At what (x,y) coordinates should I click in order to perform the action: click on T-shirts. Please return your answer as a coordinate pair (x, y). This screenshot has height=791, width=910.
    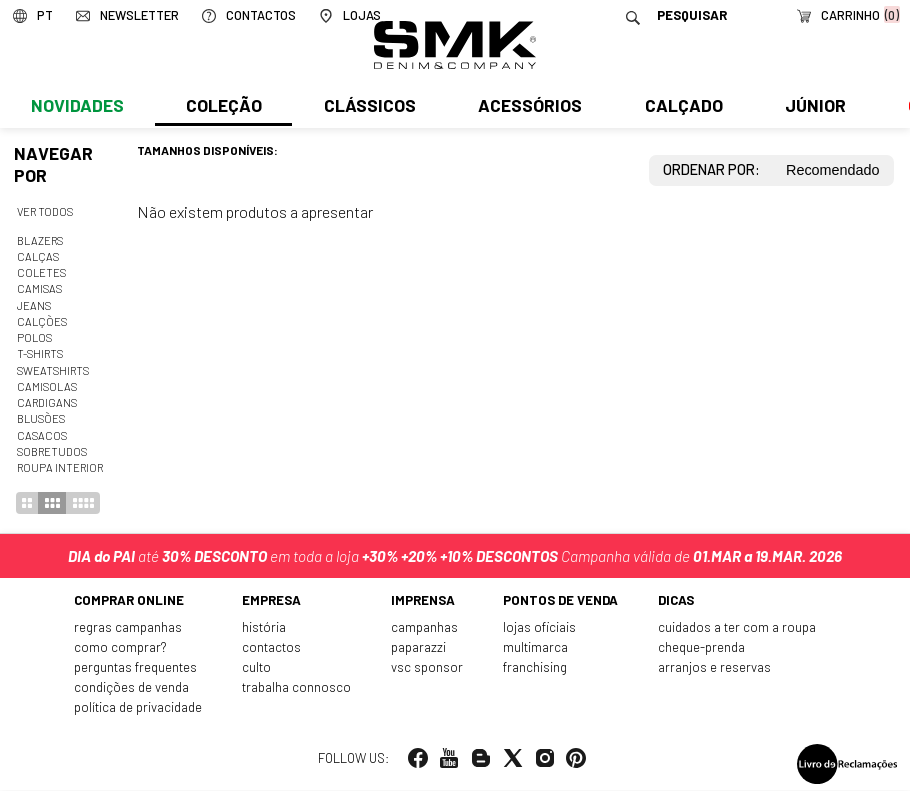
    Looking at the image, I should click on (40, 353).